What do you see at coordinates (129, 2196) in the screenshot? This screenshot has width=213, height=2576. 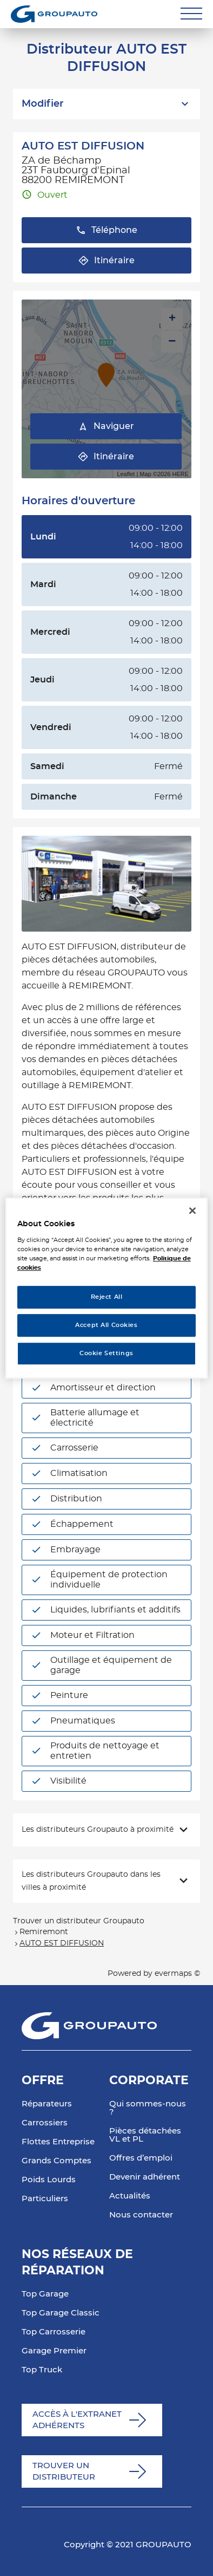 I see `Actualités` at bounding box center [129, 2196].